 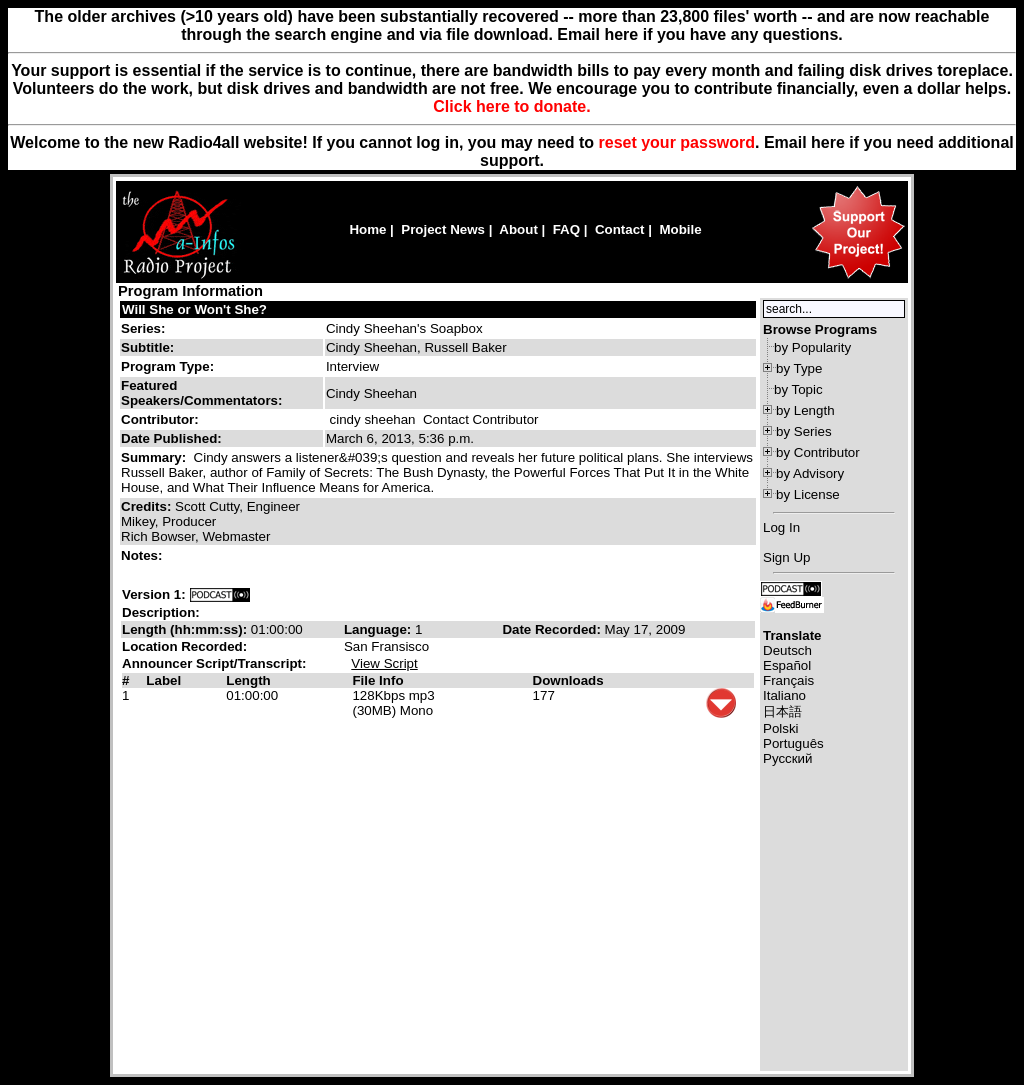 I want to click on by License, so click(x=808, y=494).